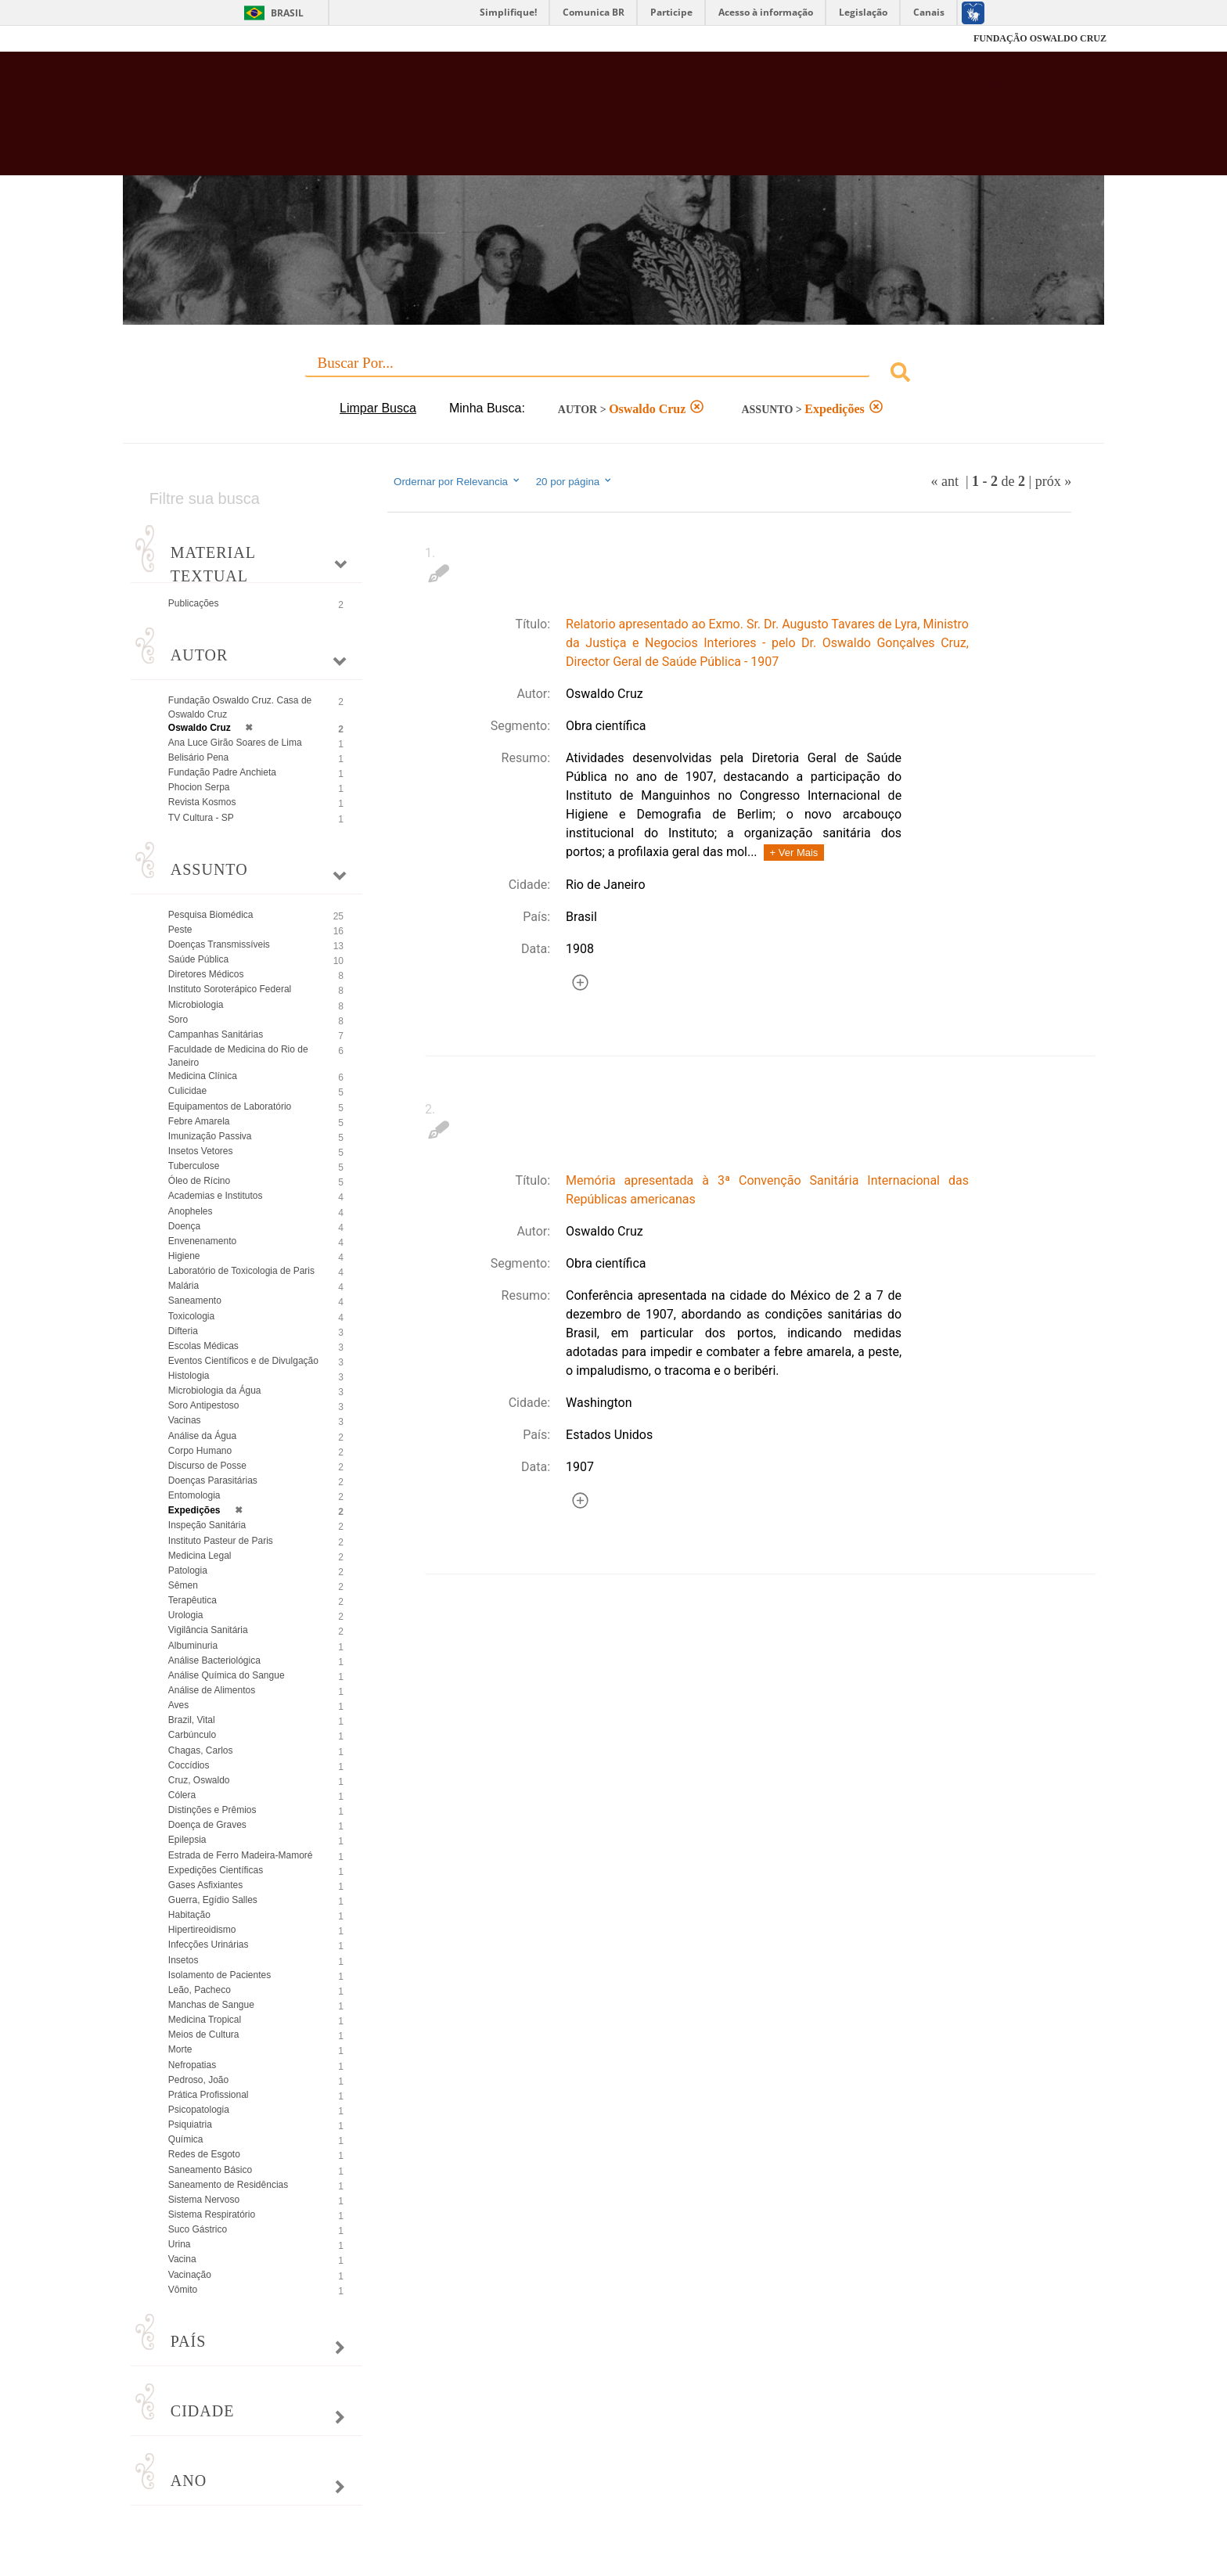 This screenshot has height=2576, width=1227. Describe the element at coordinates (238, 1056) in the screenshot. I see `Faculdade de Medicina do Rio de Janeiro` at that location.